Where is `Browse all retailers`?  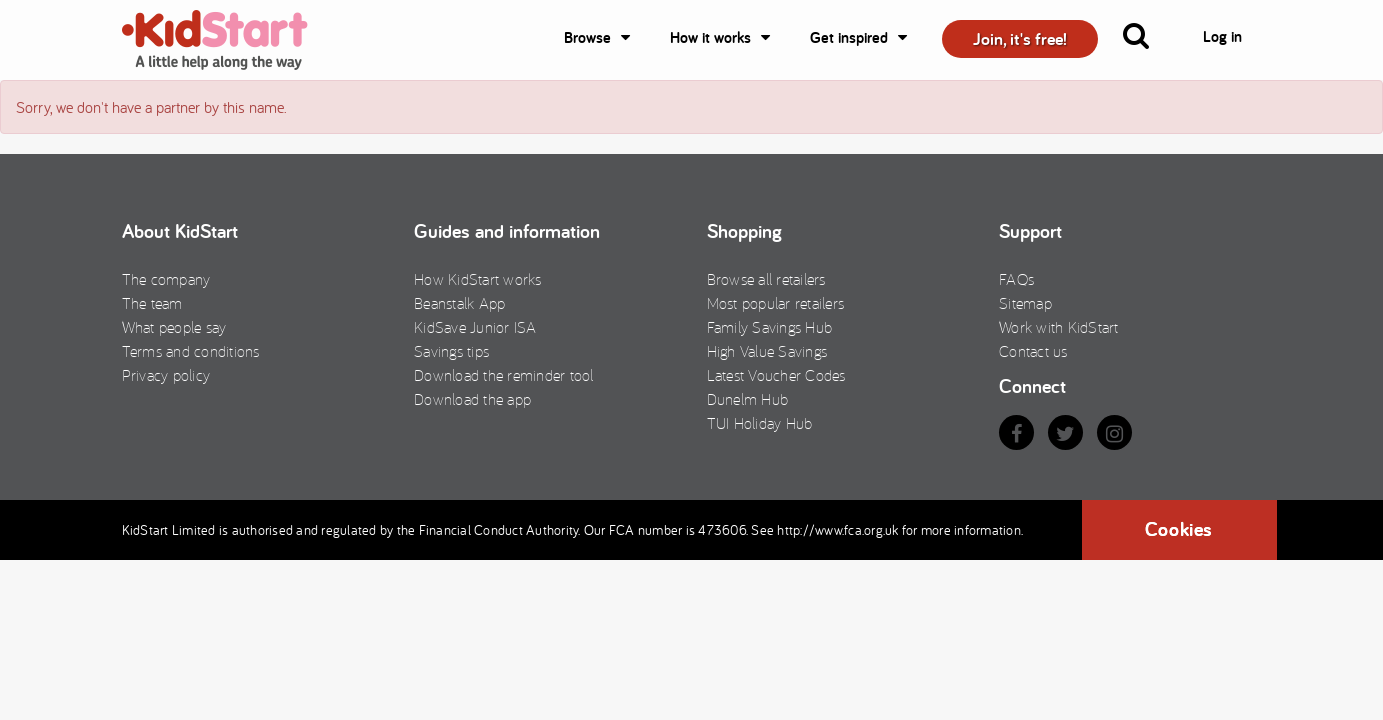
Browse all retailers is located at coordinates (766, 279).